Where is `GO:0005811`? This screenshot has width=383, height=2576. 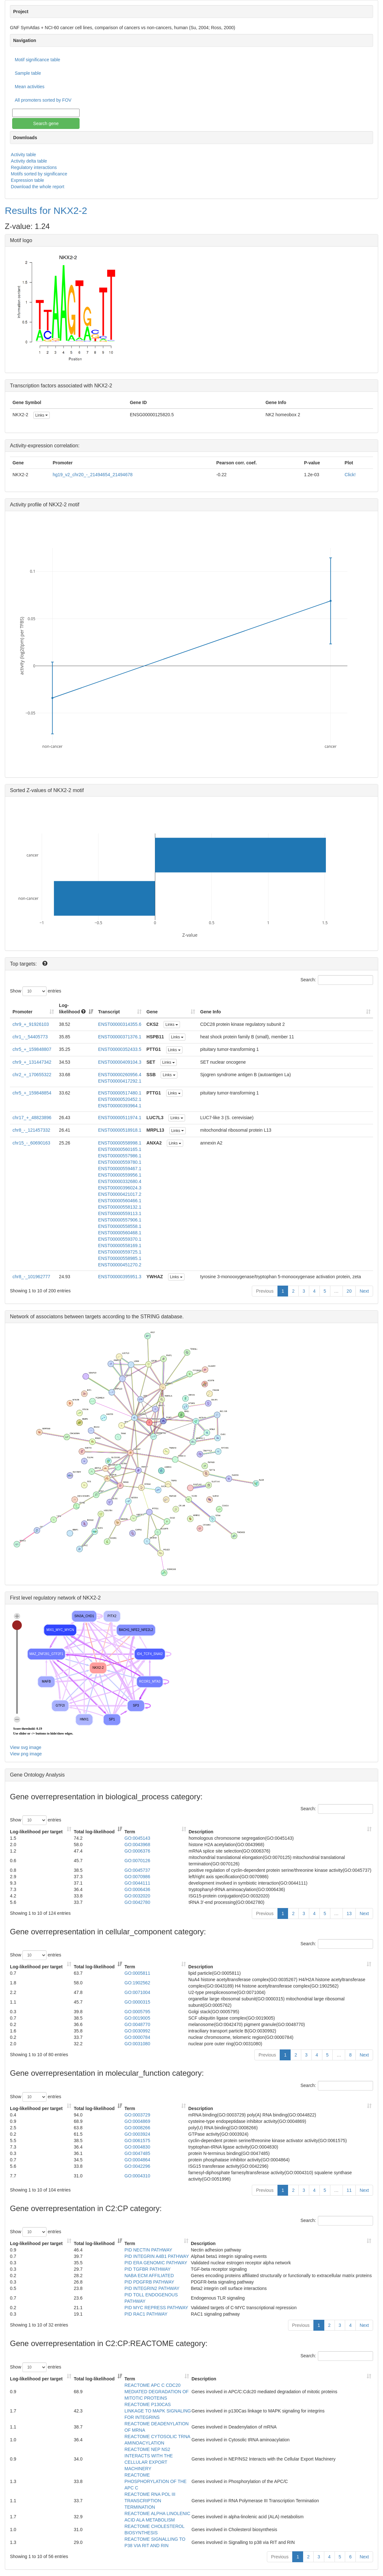 GO:0005811 is located at coordinates (137, 1973).